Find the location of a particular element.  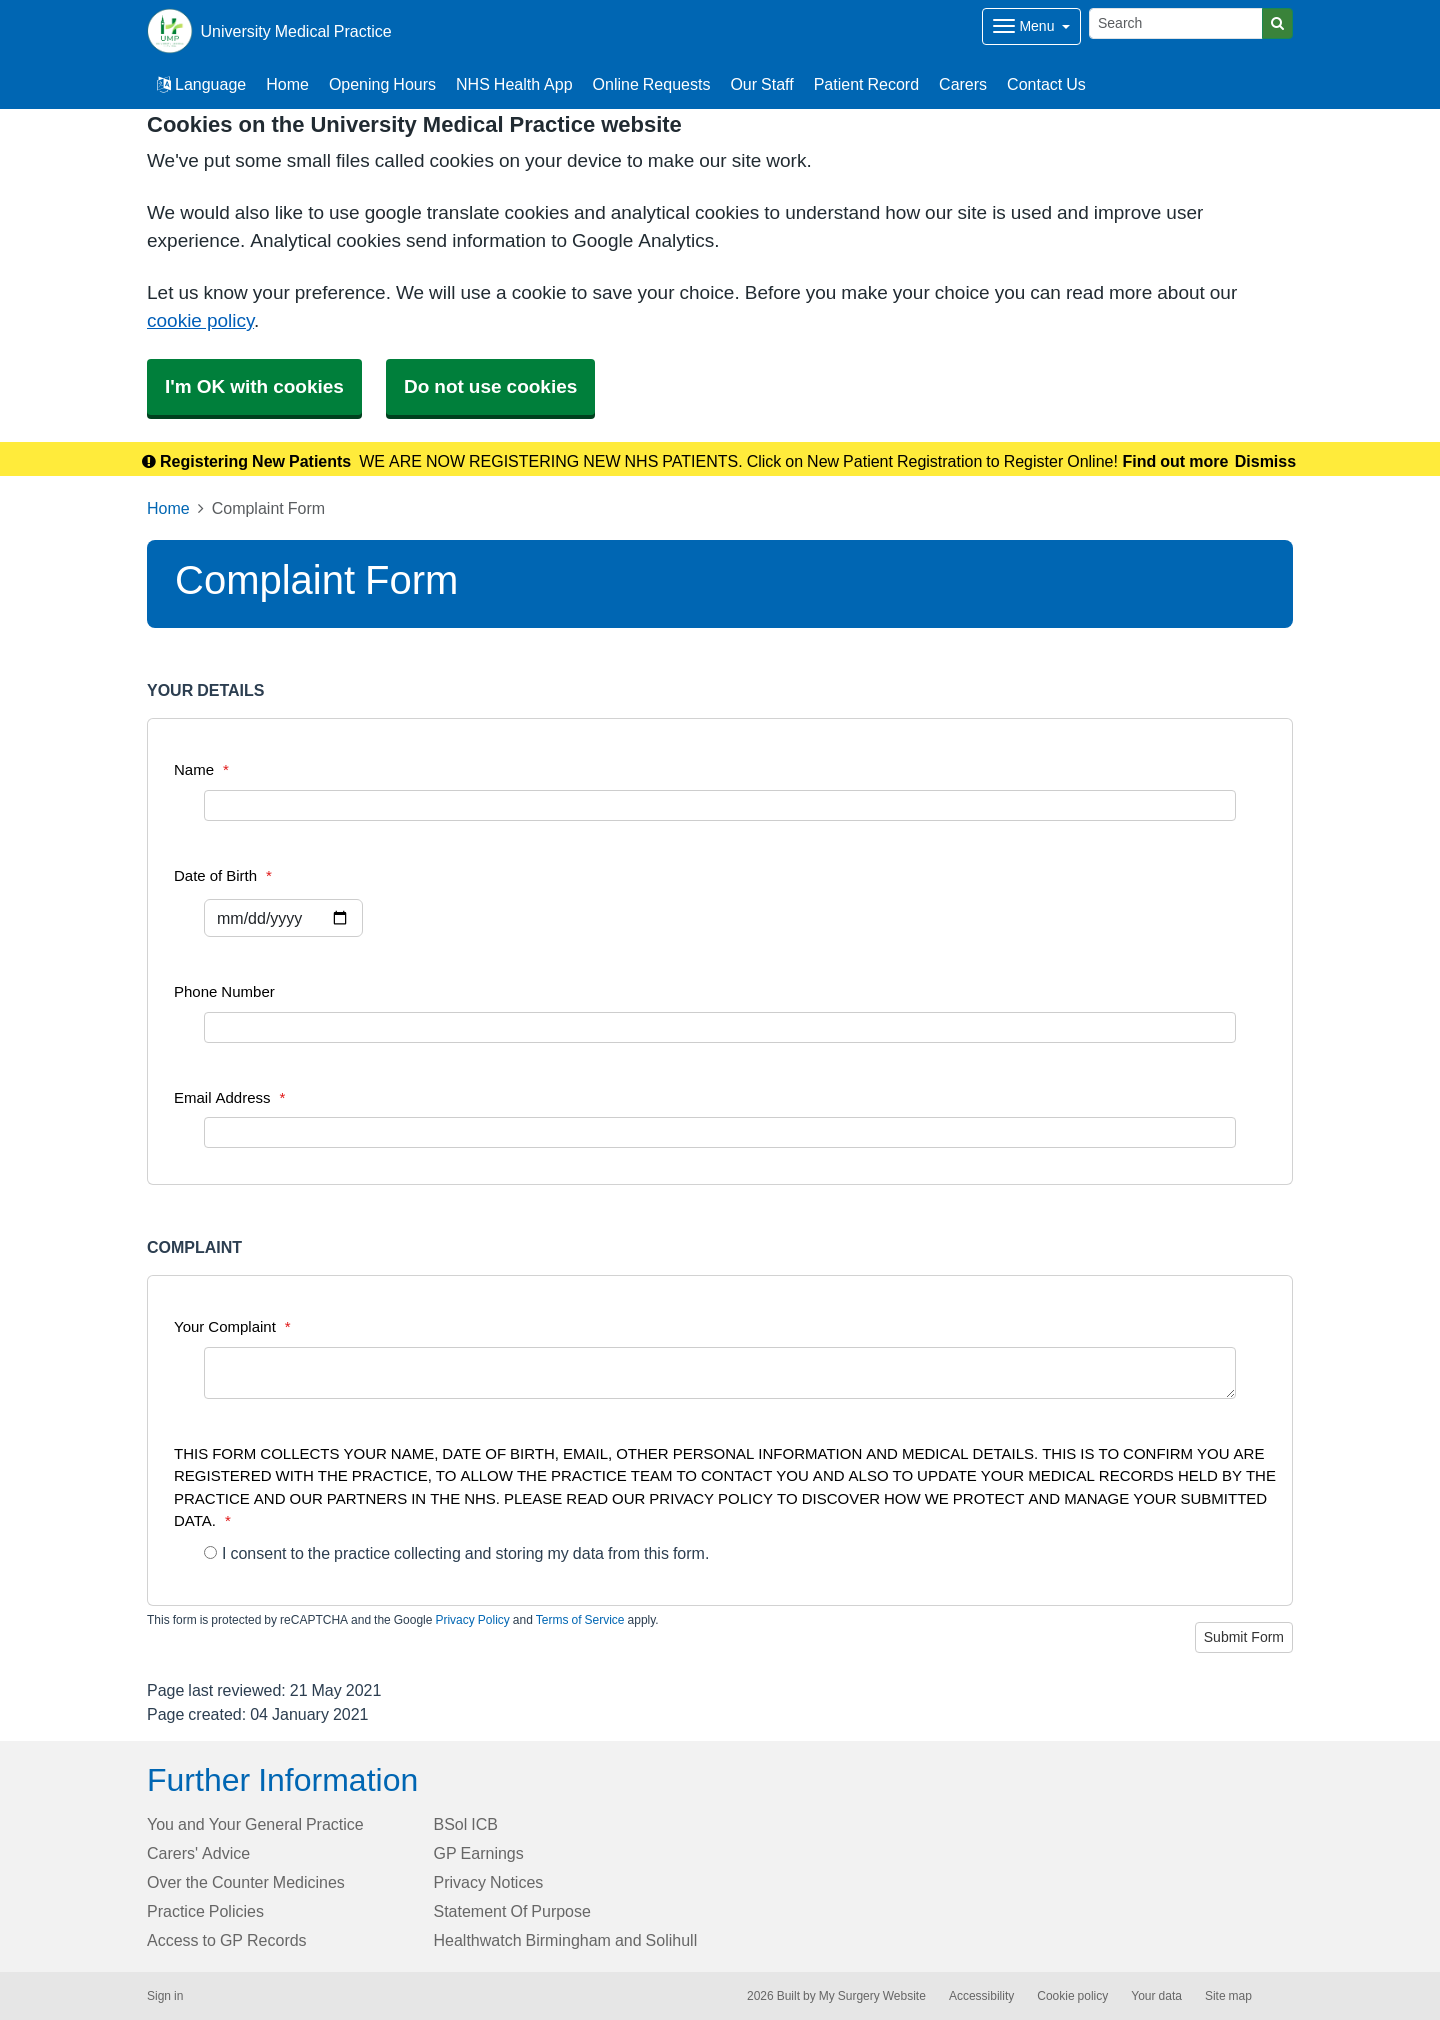

I consent to the practice collecting and storing my data from this form. is located at coordinates (456, 1553).